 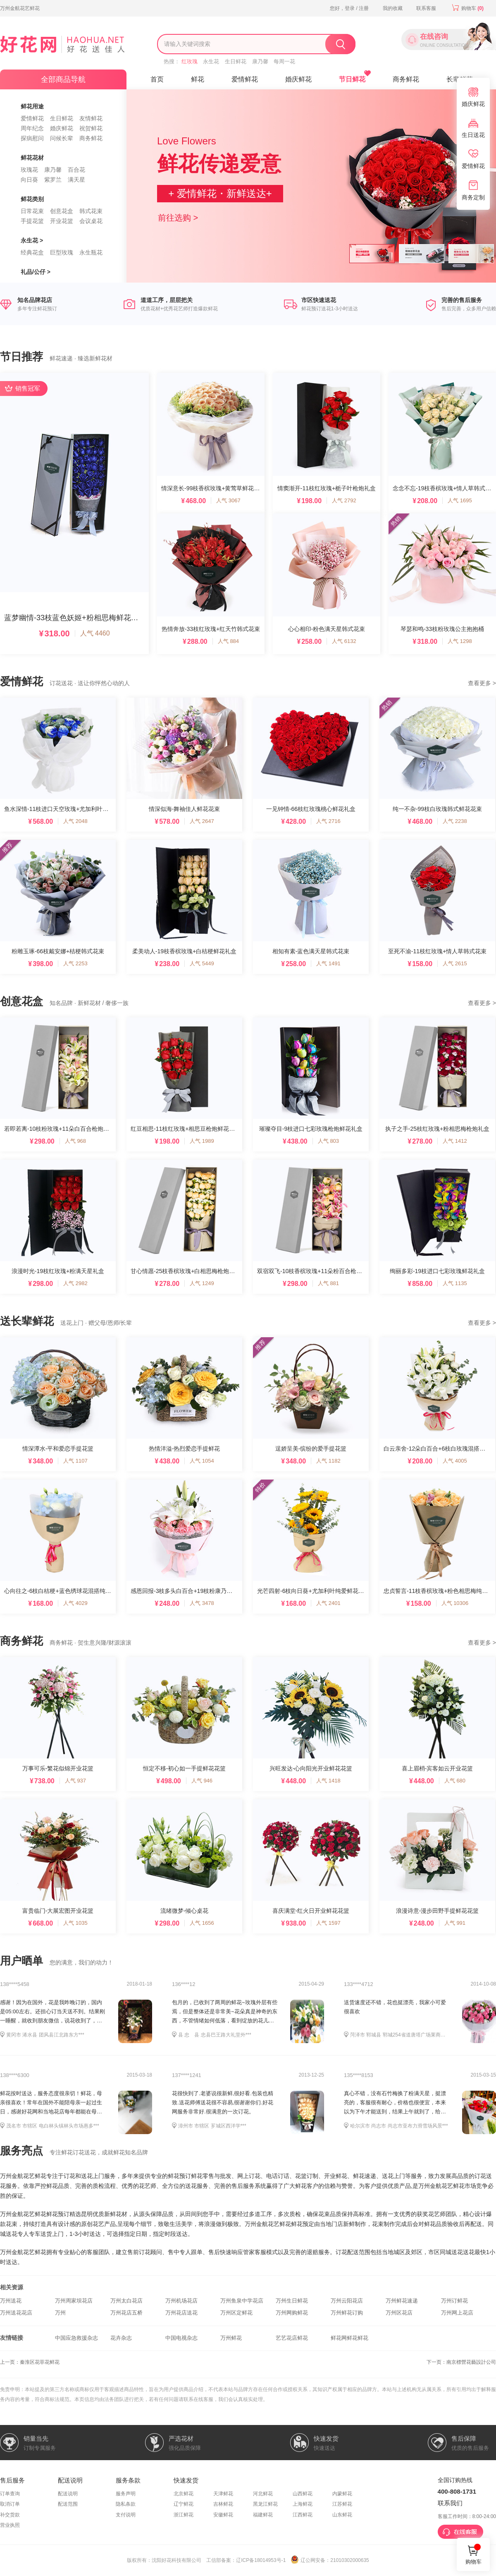 What do you see at coordinates (284, 61) in the screenshot?
I see `每周一花` at bounding box center [284, 61].